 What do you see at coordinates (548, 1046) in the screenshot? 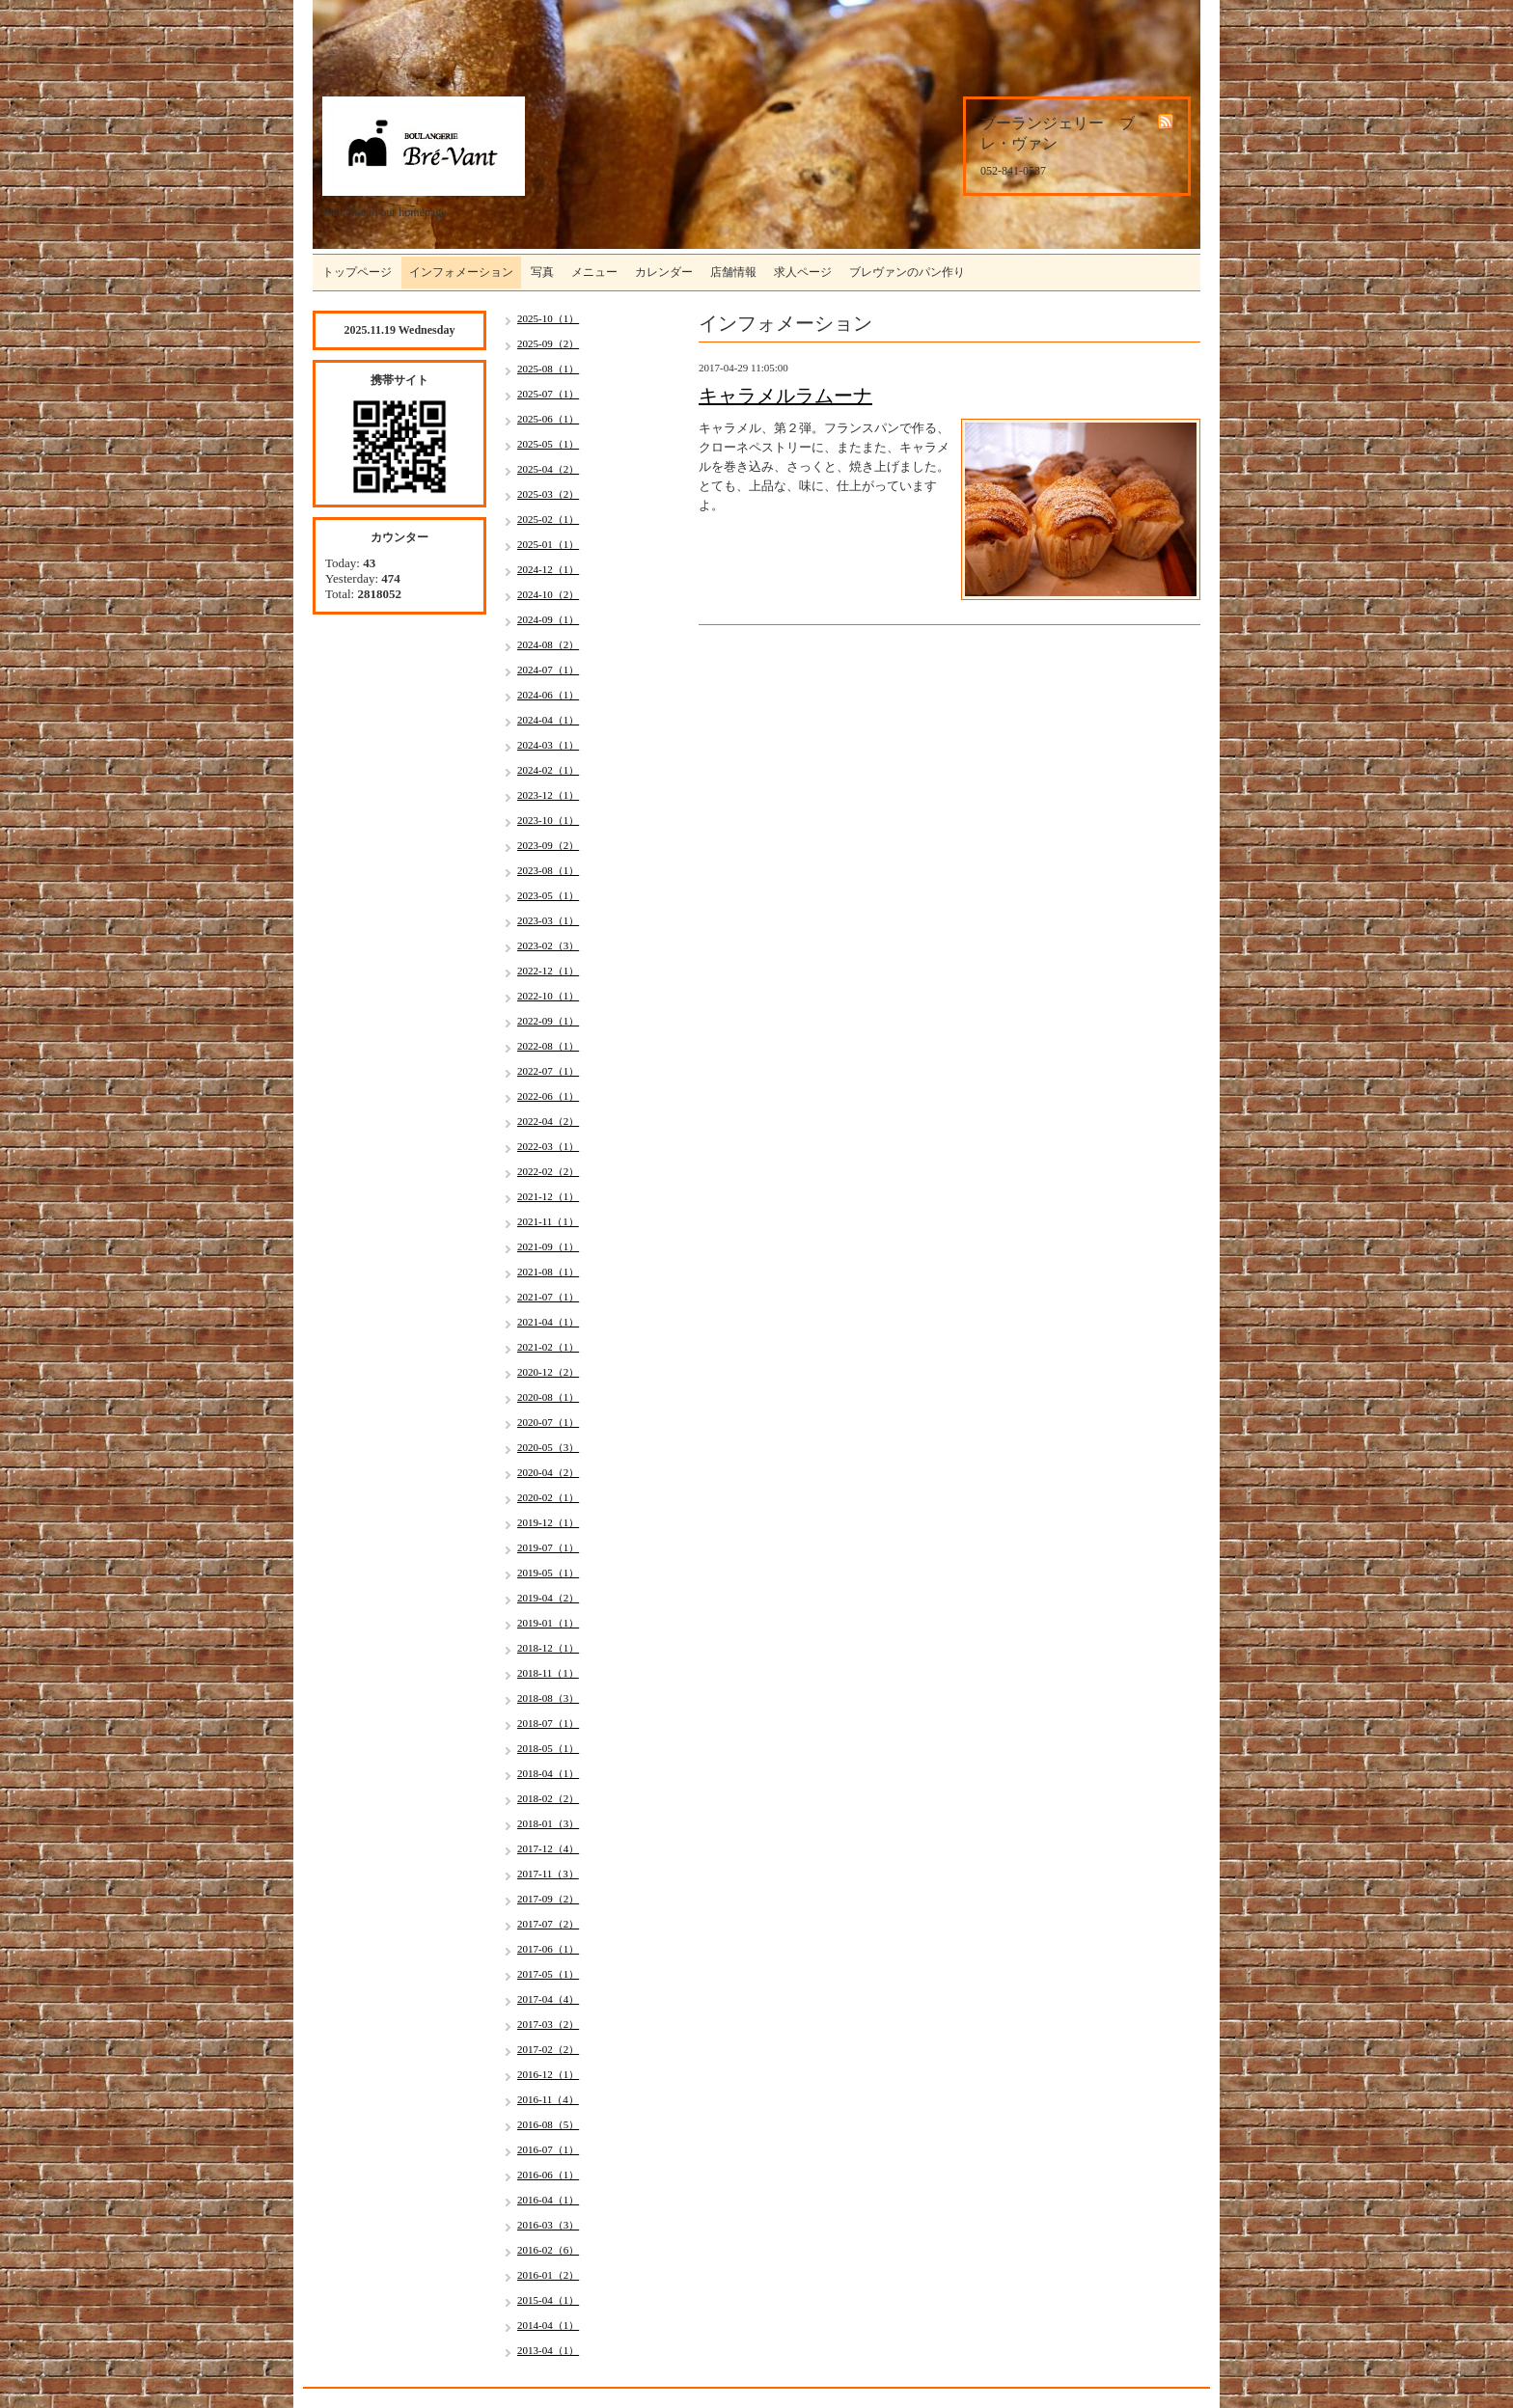
I see `2022-08（1）` at bounding box center [548, 1046].